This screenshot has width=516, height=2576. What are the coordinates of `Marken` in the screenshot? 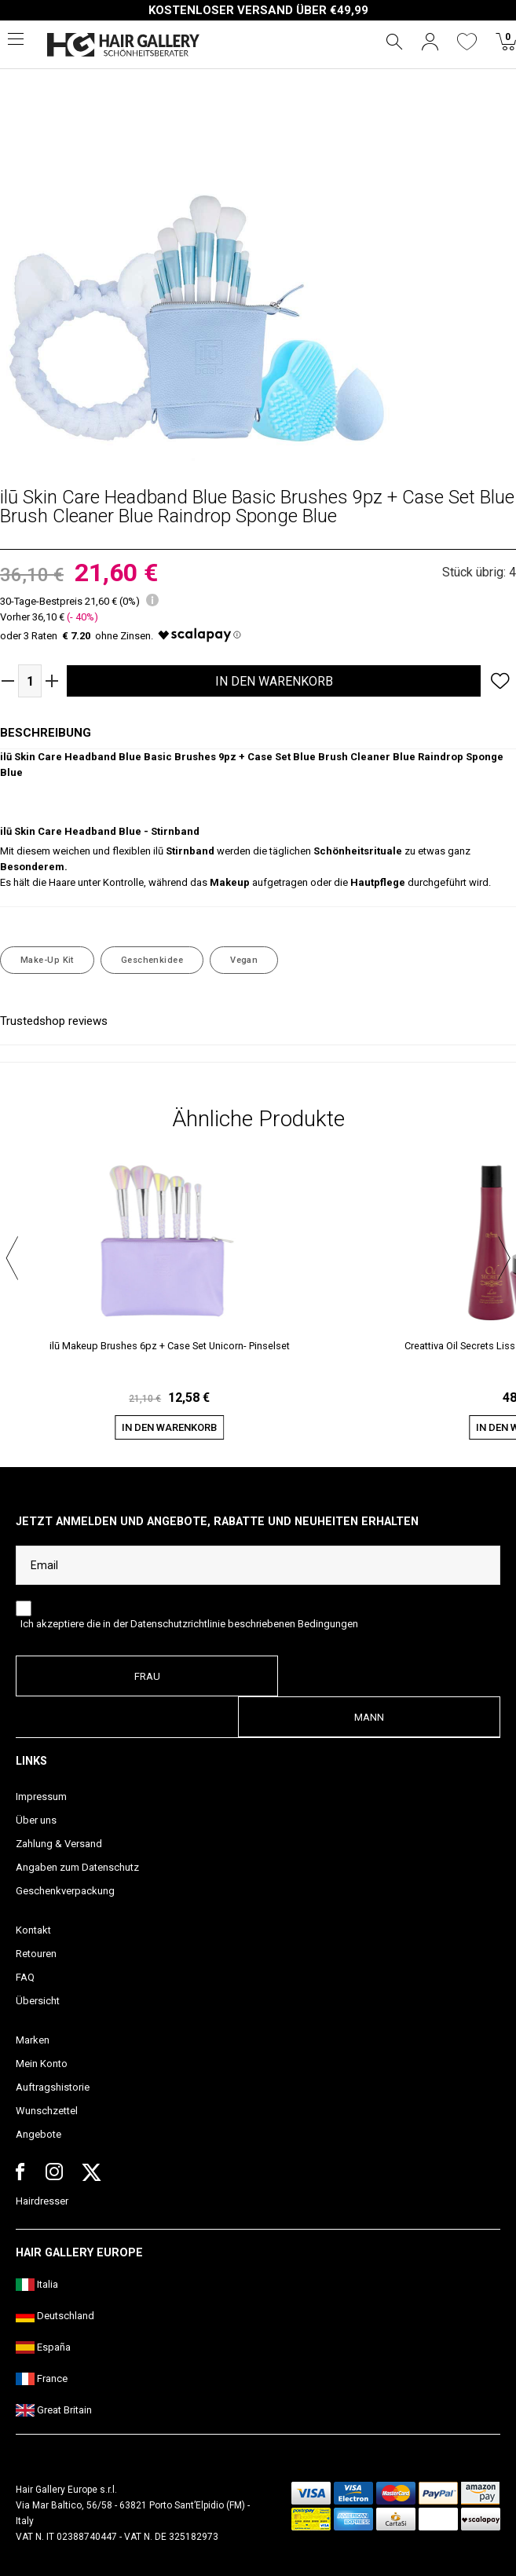 It's located at (32, 2040).